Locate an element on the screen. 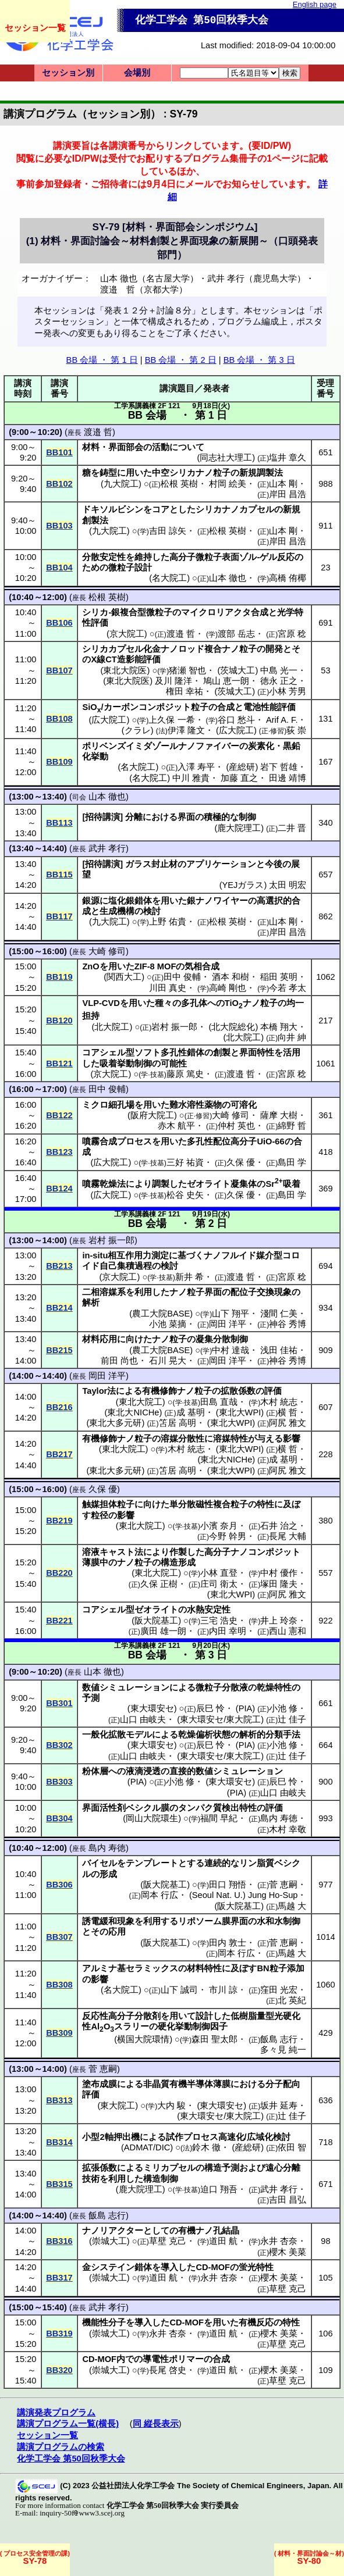  連続的 is located at coordinates (217, 1863).